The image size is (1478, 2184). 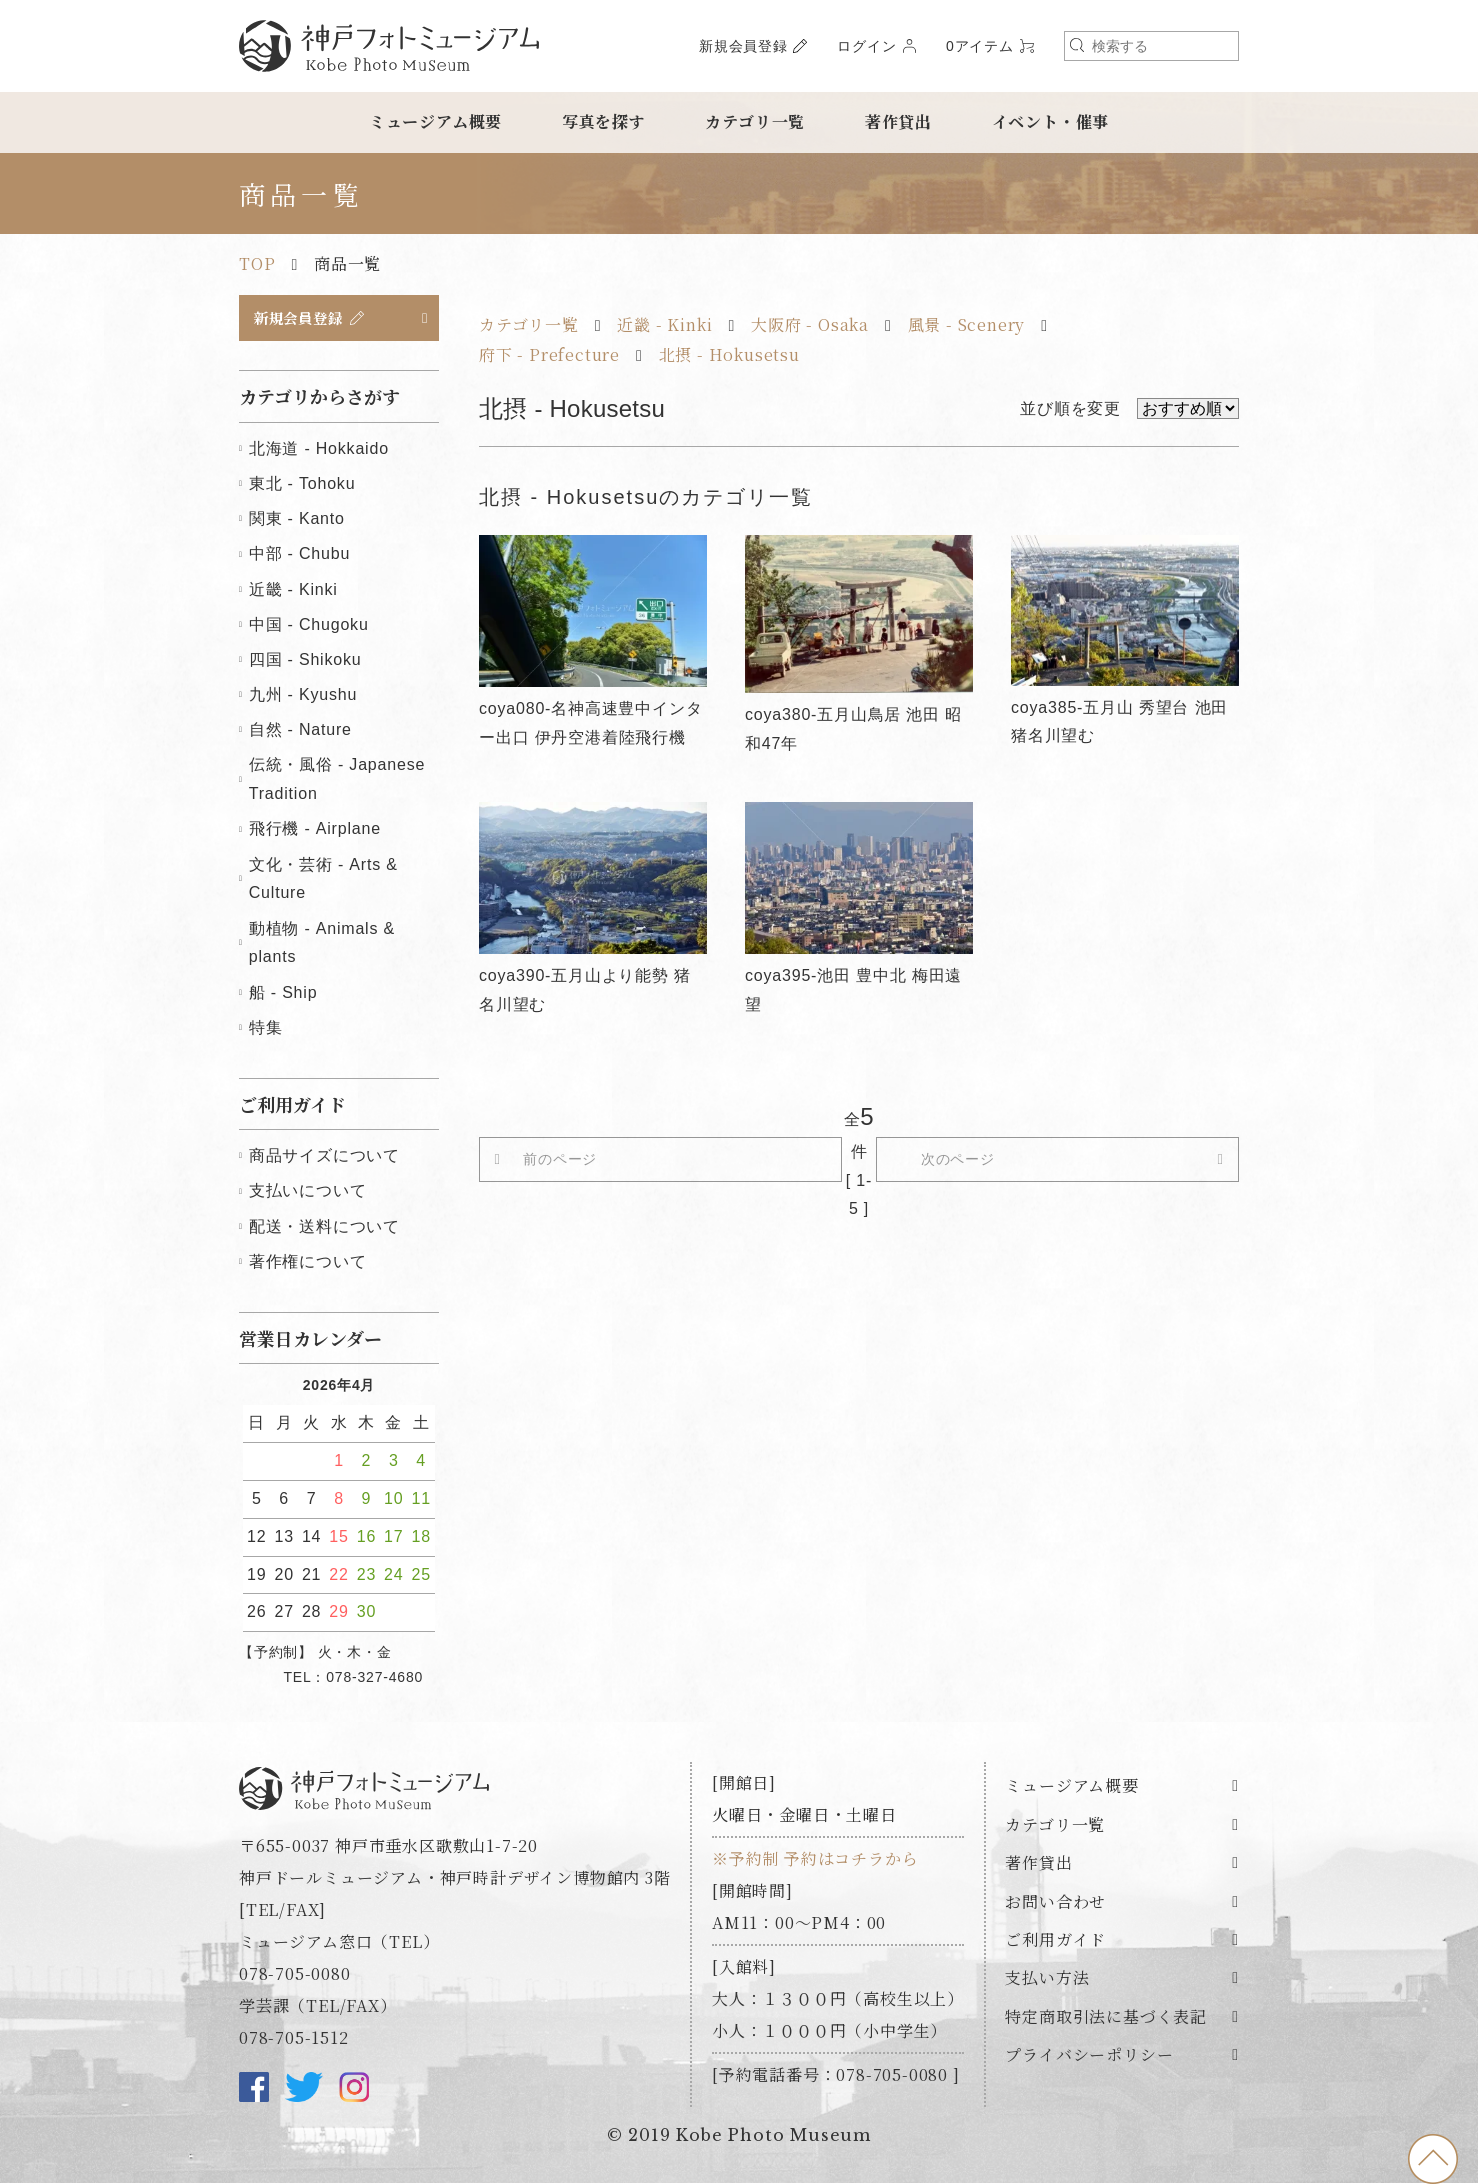 I want to click on 078-705-0080, so click(x=295, y=1976).